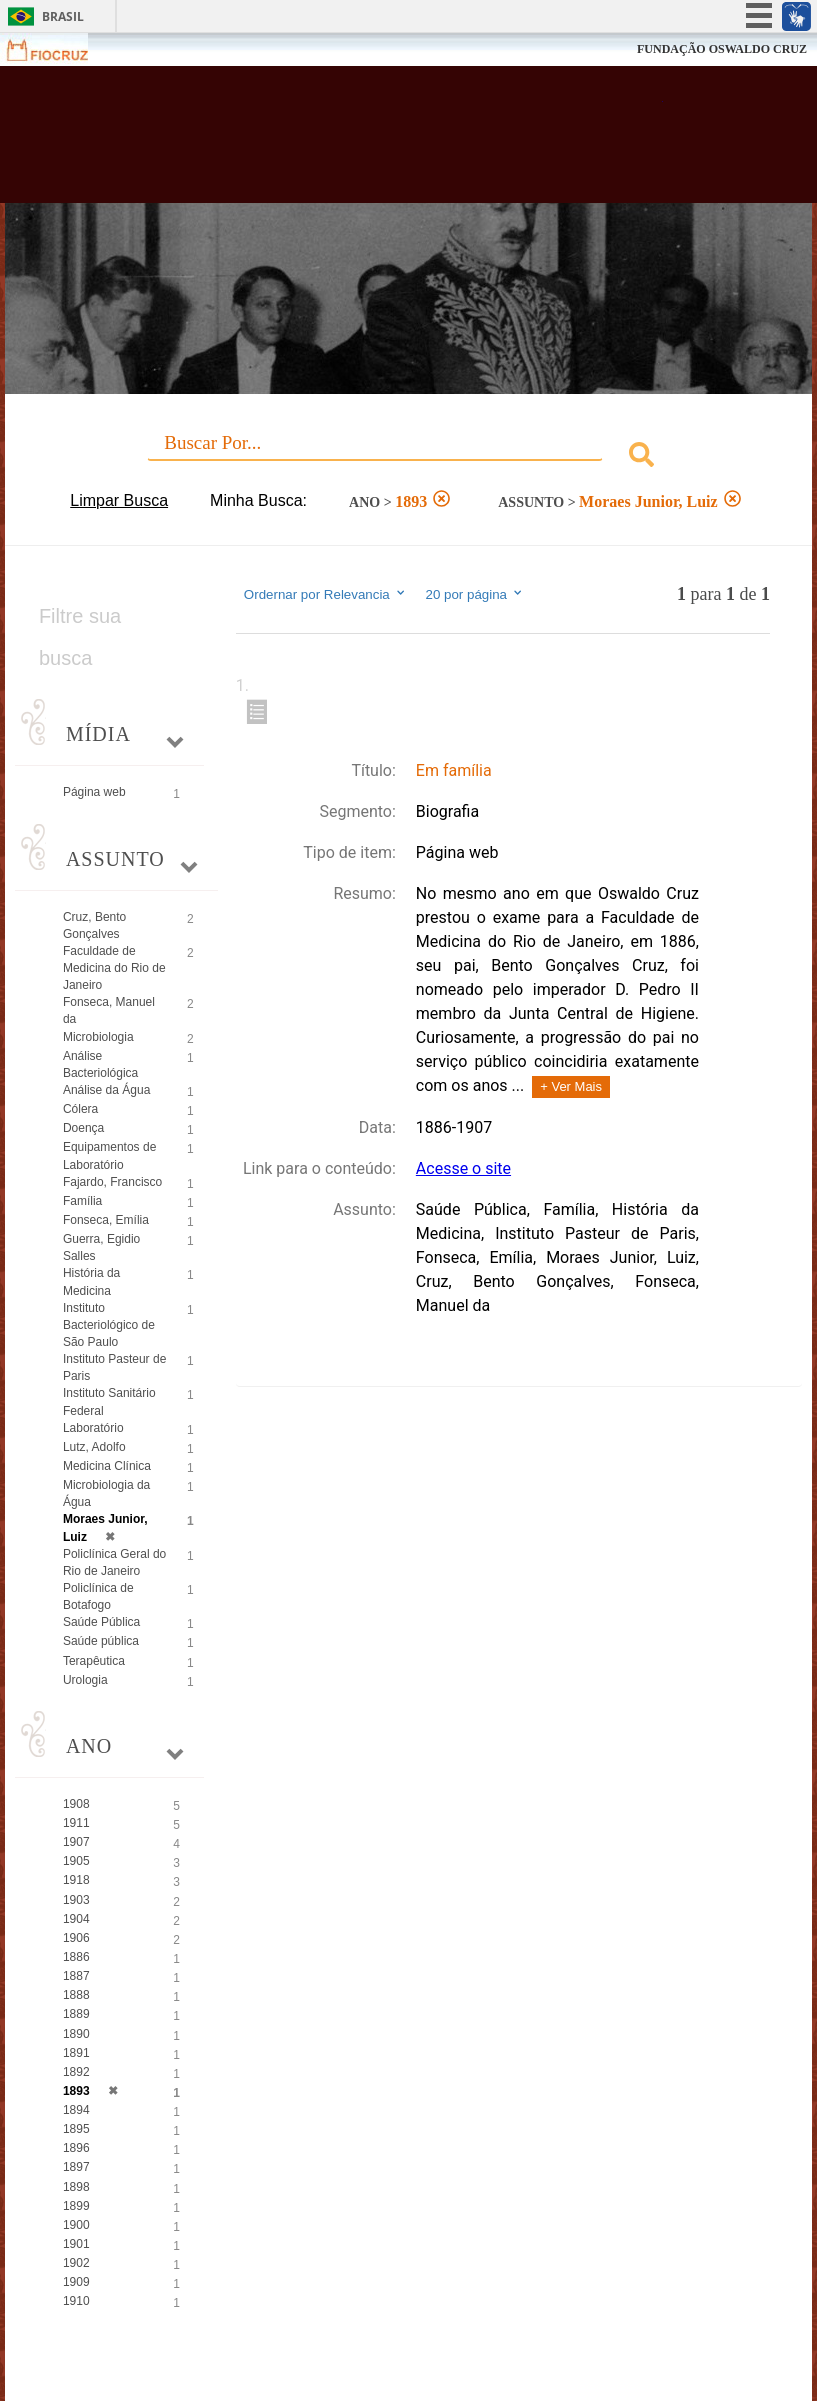  What do you see at coordinates (63, 16) in the screenshot?
I see `Brasil` at bounding box center [63, 16].